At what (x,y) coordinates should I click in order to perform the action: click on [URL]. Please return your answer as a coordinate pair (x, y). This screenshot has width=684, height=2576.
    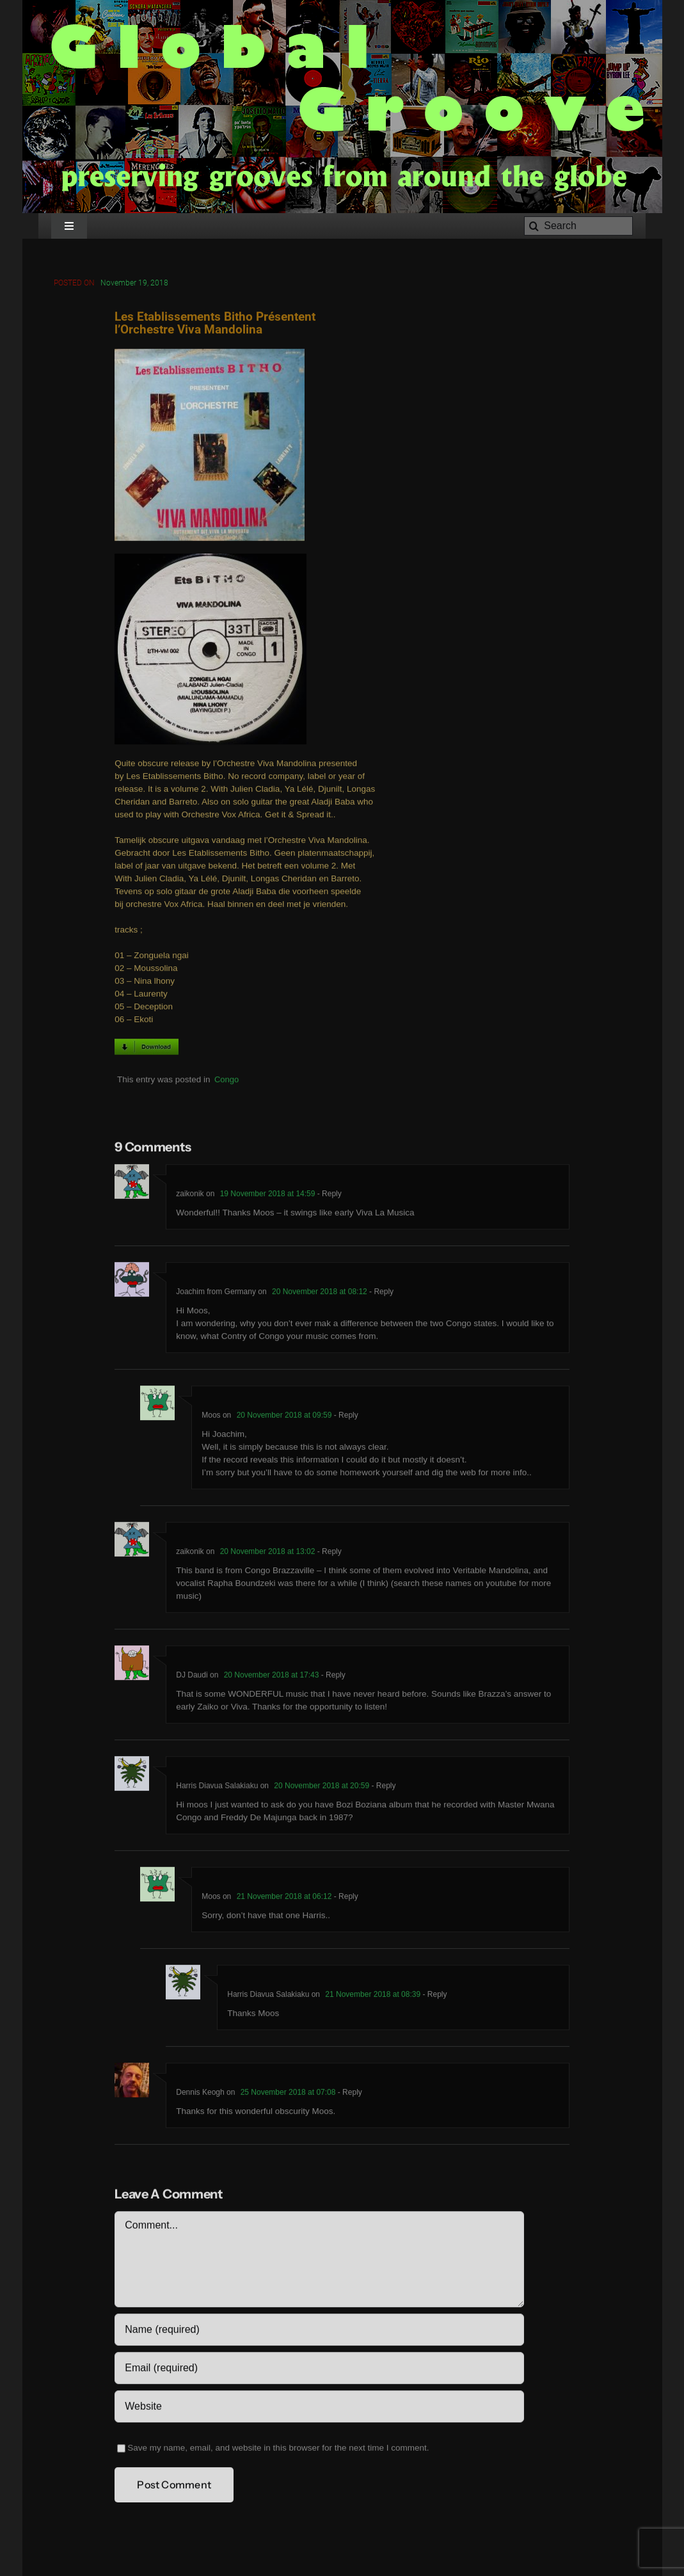
    Looking at the image, I should click on (319, 2408).